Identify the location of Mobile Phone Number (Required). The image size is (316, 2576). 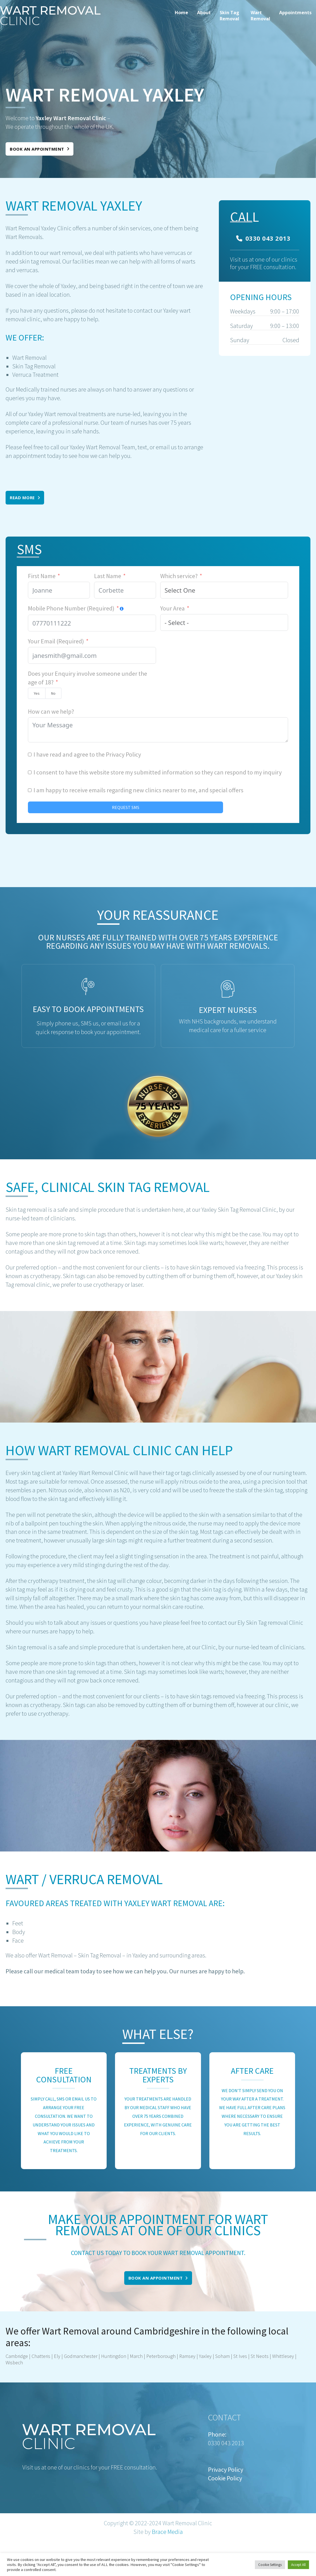
(71, 608).